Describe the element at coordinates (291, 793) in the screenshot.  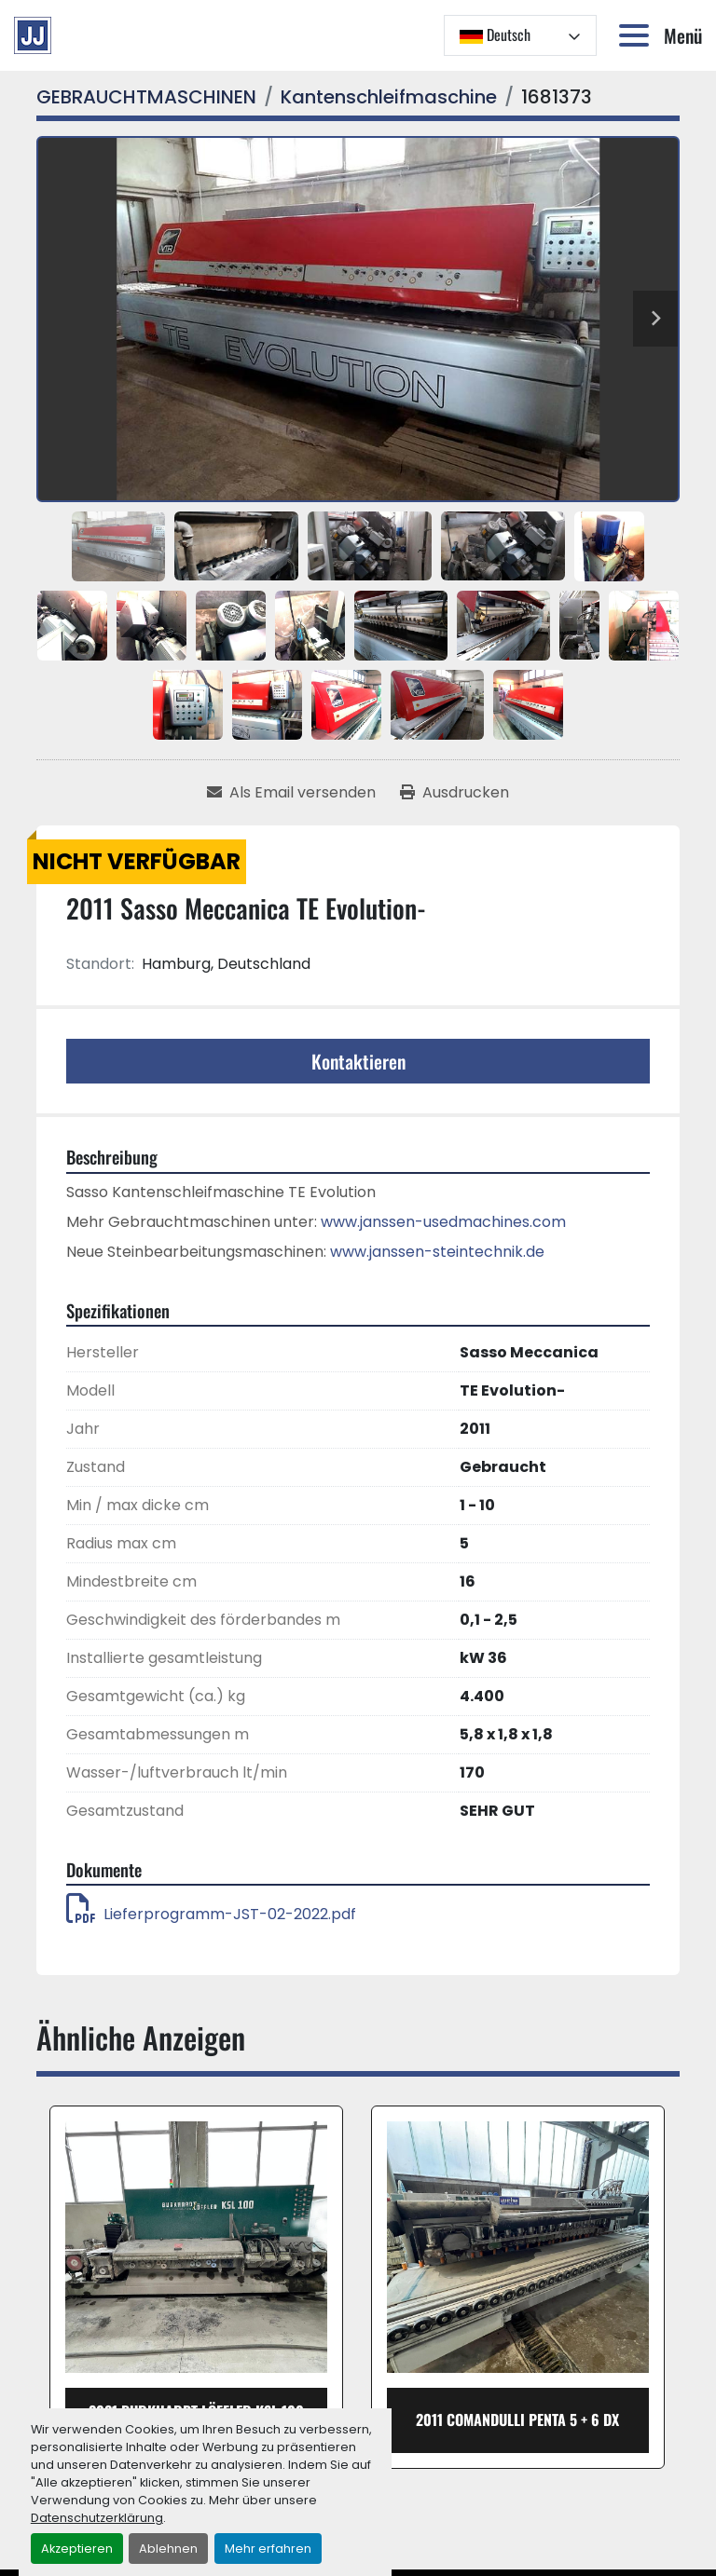
I see `[Share via Email]` at that location.